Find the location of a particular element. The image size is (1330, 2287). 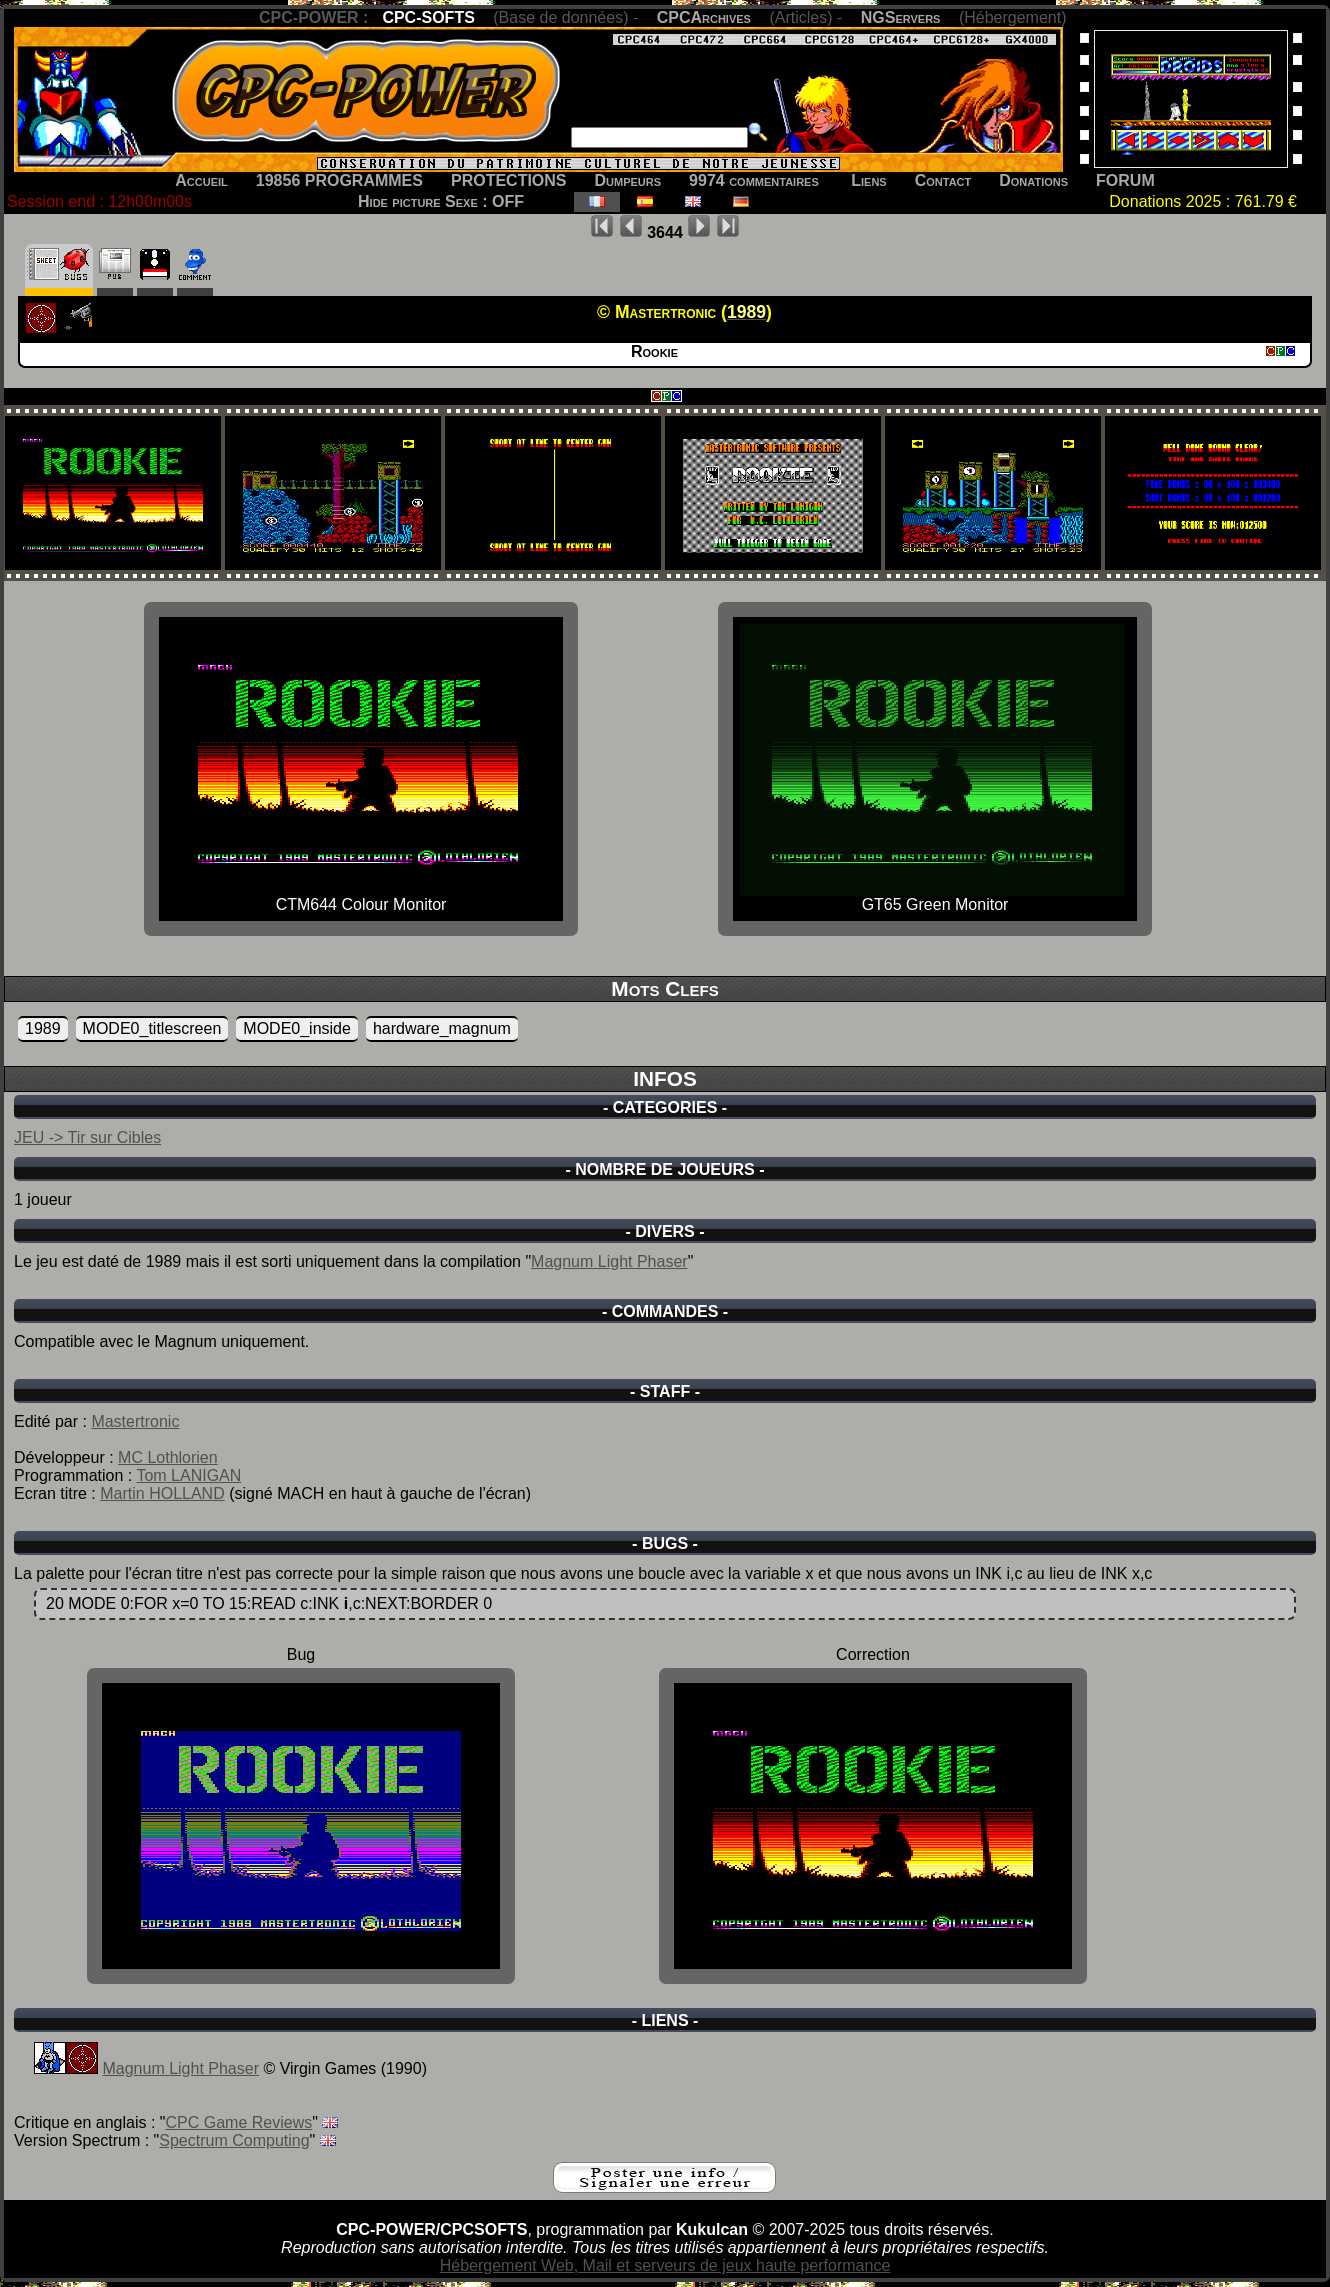

Hide picture Sexe : OFF is located at coordinates (441, 201).